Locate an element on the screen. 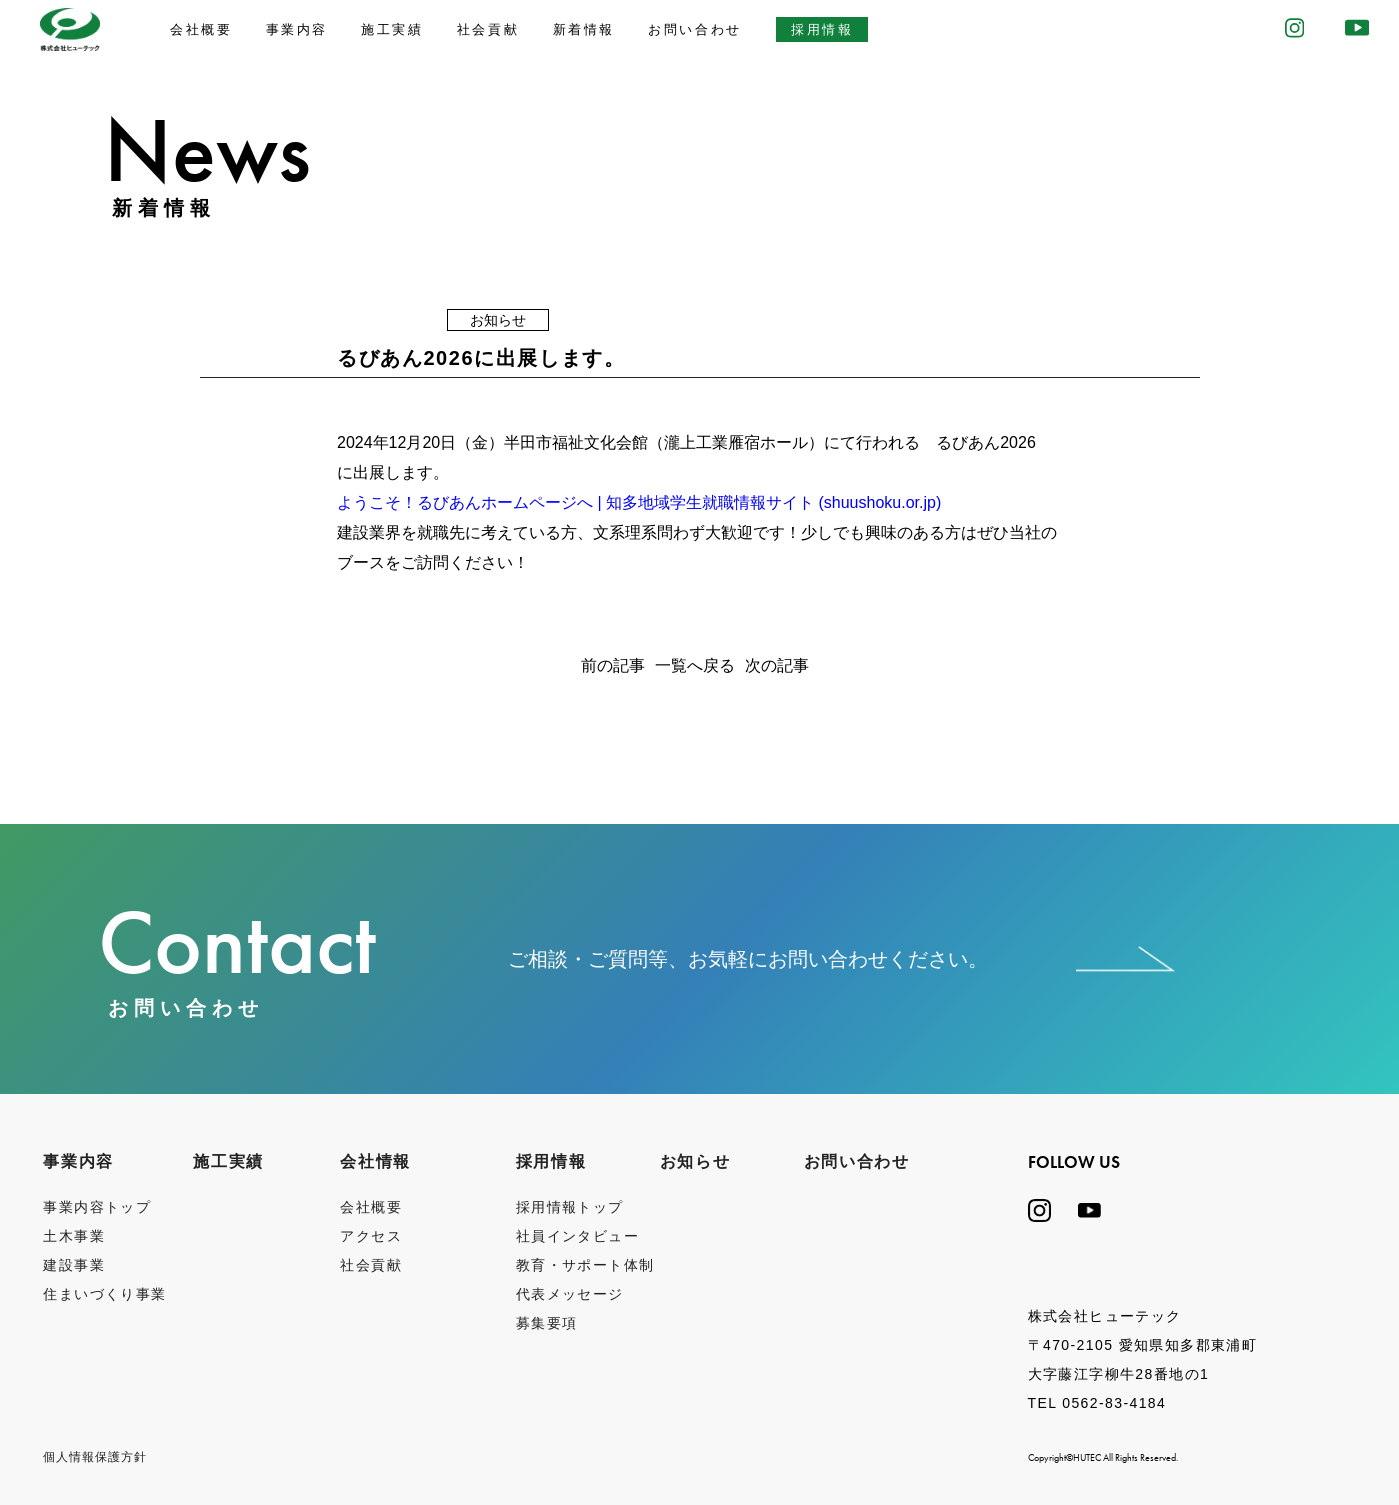 Image resolution: width=1399 pixels, height=1505 pixels. アクセス is located at coordinates (371, 1236).